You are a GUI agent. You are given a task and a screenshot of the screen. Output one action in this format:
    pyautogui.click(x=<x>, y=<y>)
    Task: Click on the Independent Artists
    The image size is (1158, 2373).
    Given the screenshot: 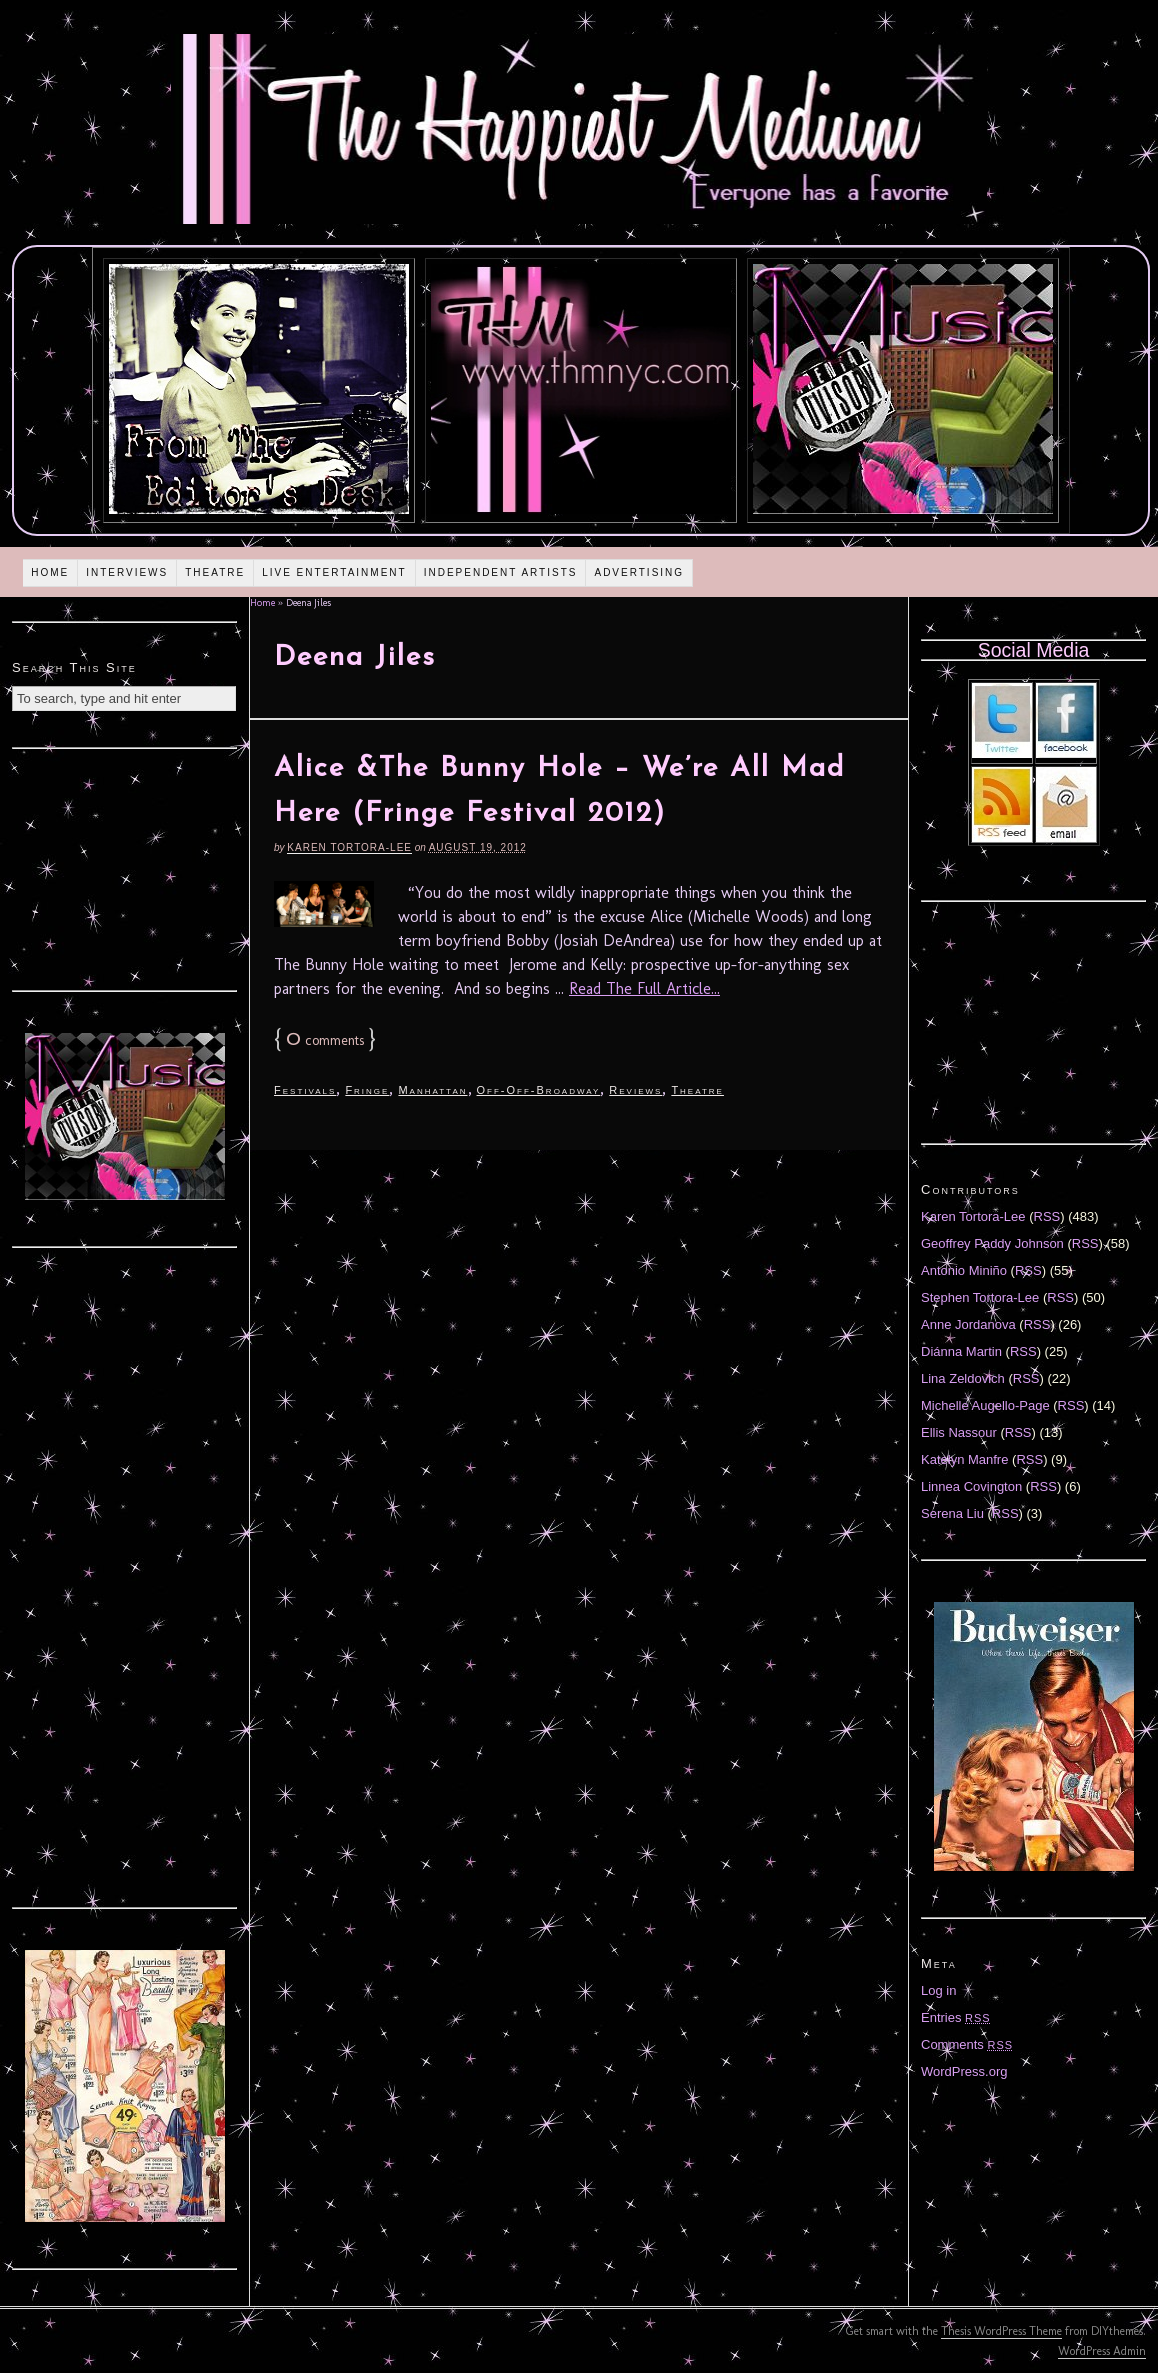 What is the action you would take?
    pyautogui.click(x=501, y=572)
    